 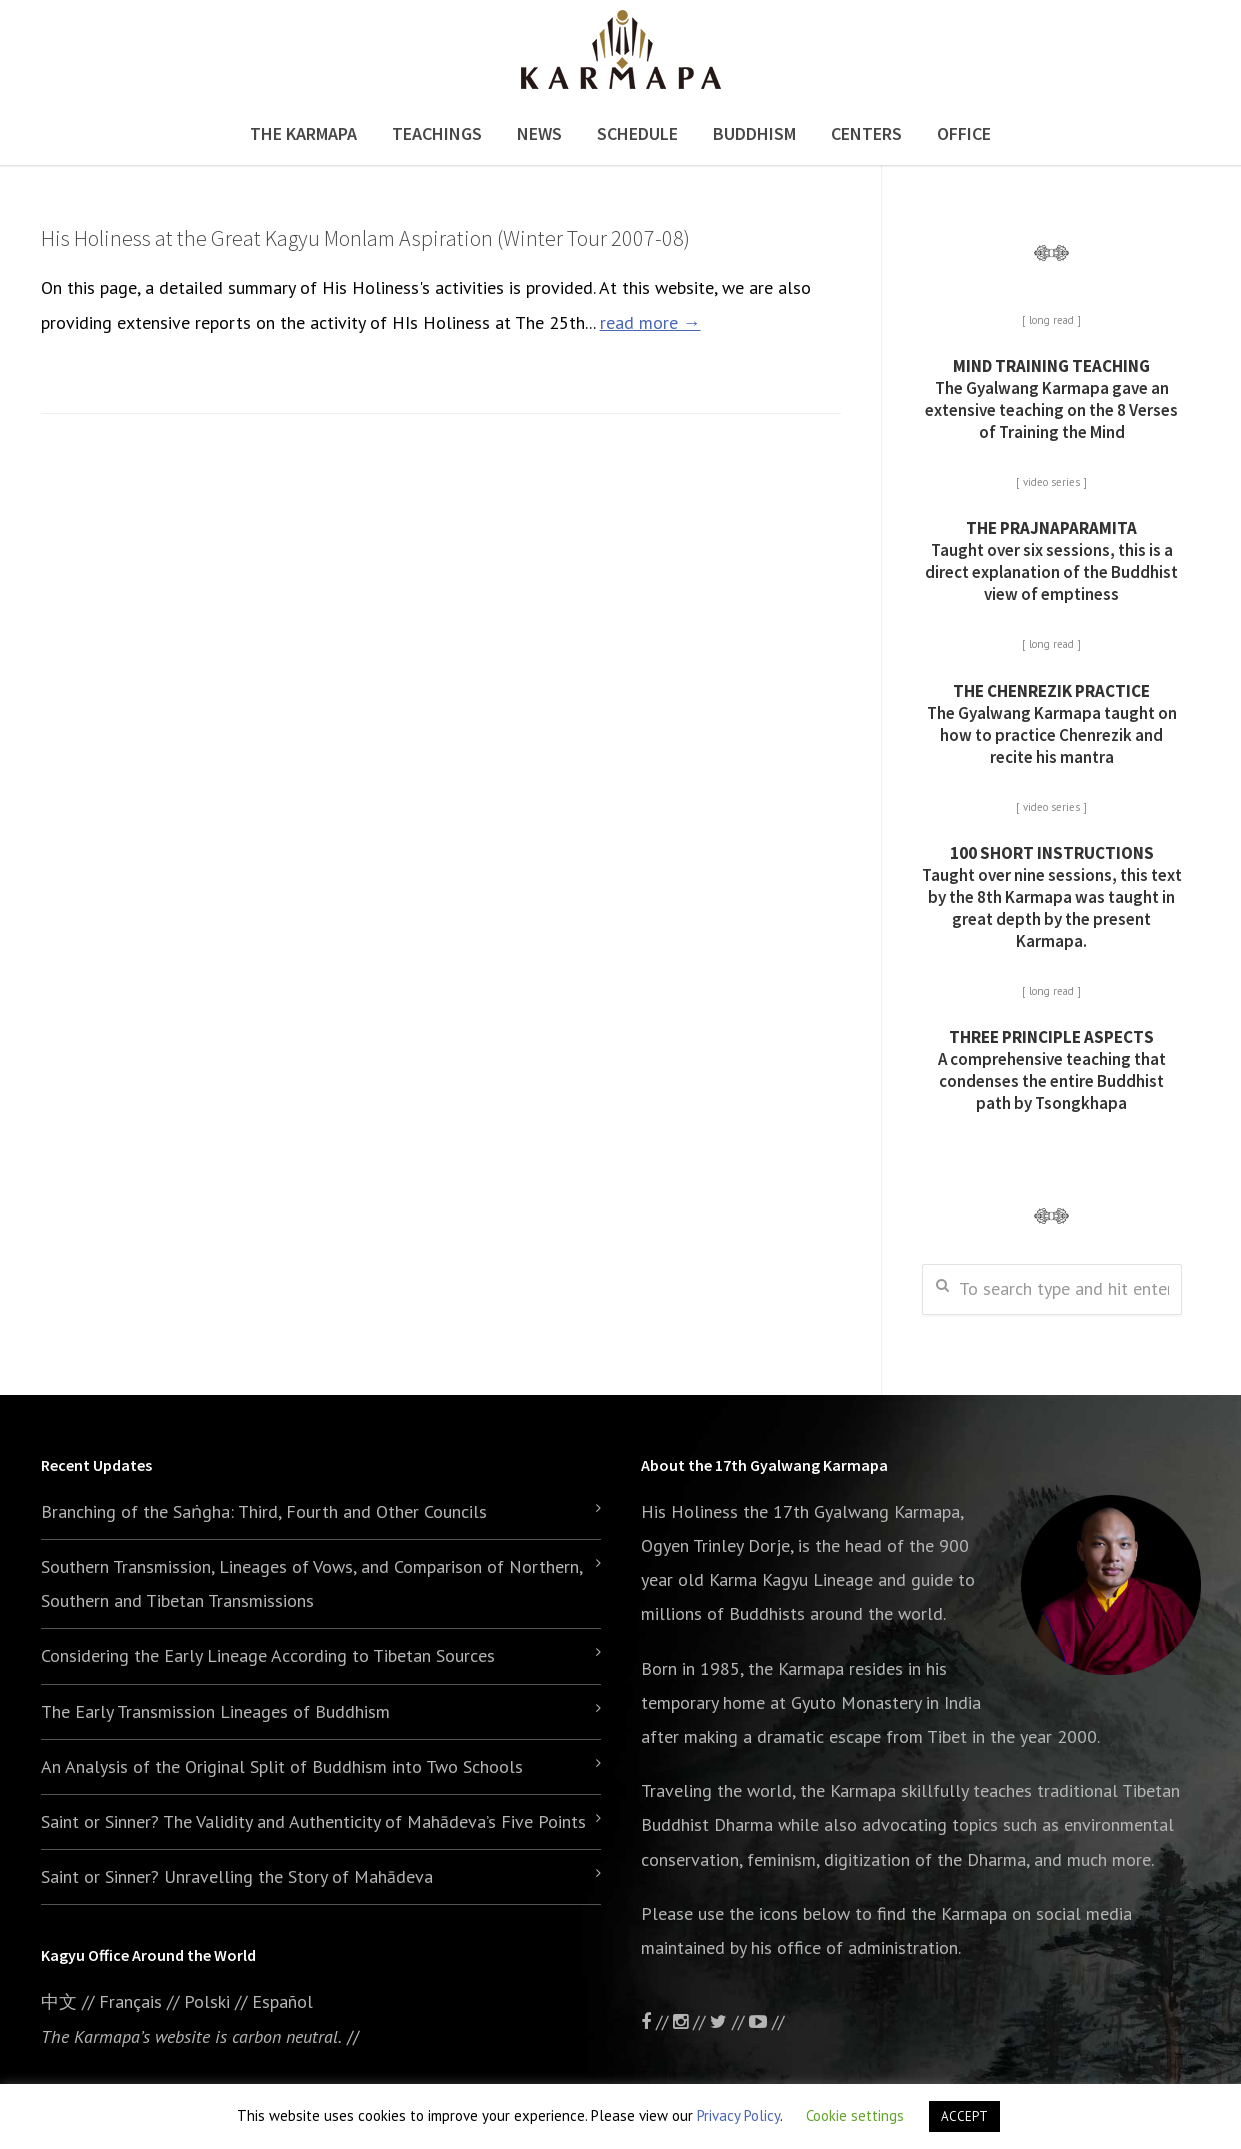 What do you see at coordinates (207, 2001) in the screenshot?
I see `Polski` at bounding box center [207, 2001].